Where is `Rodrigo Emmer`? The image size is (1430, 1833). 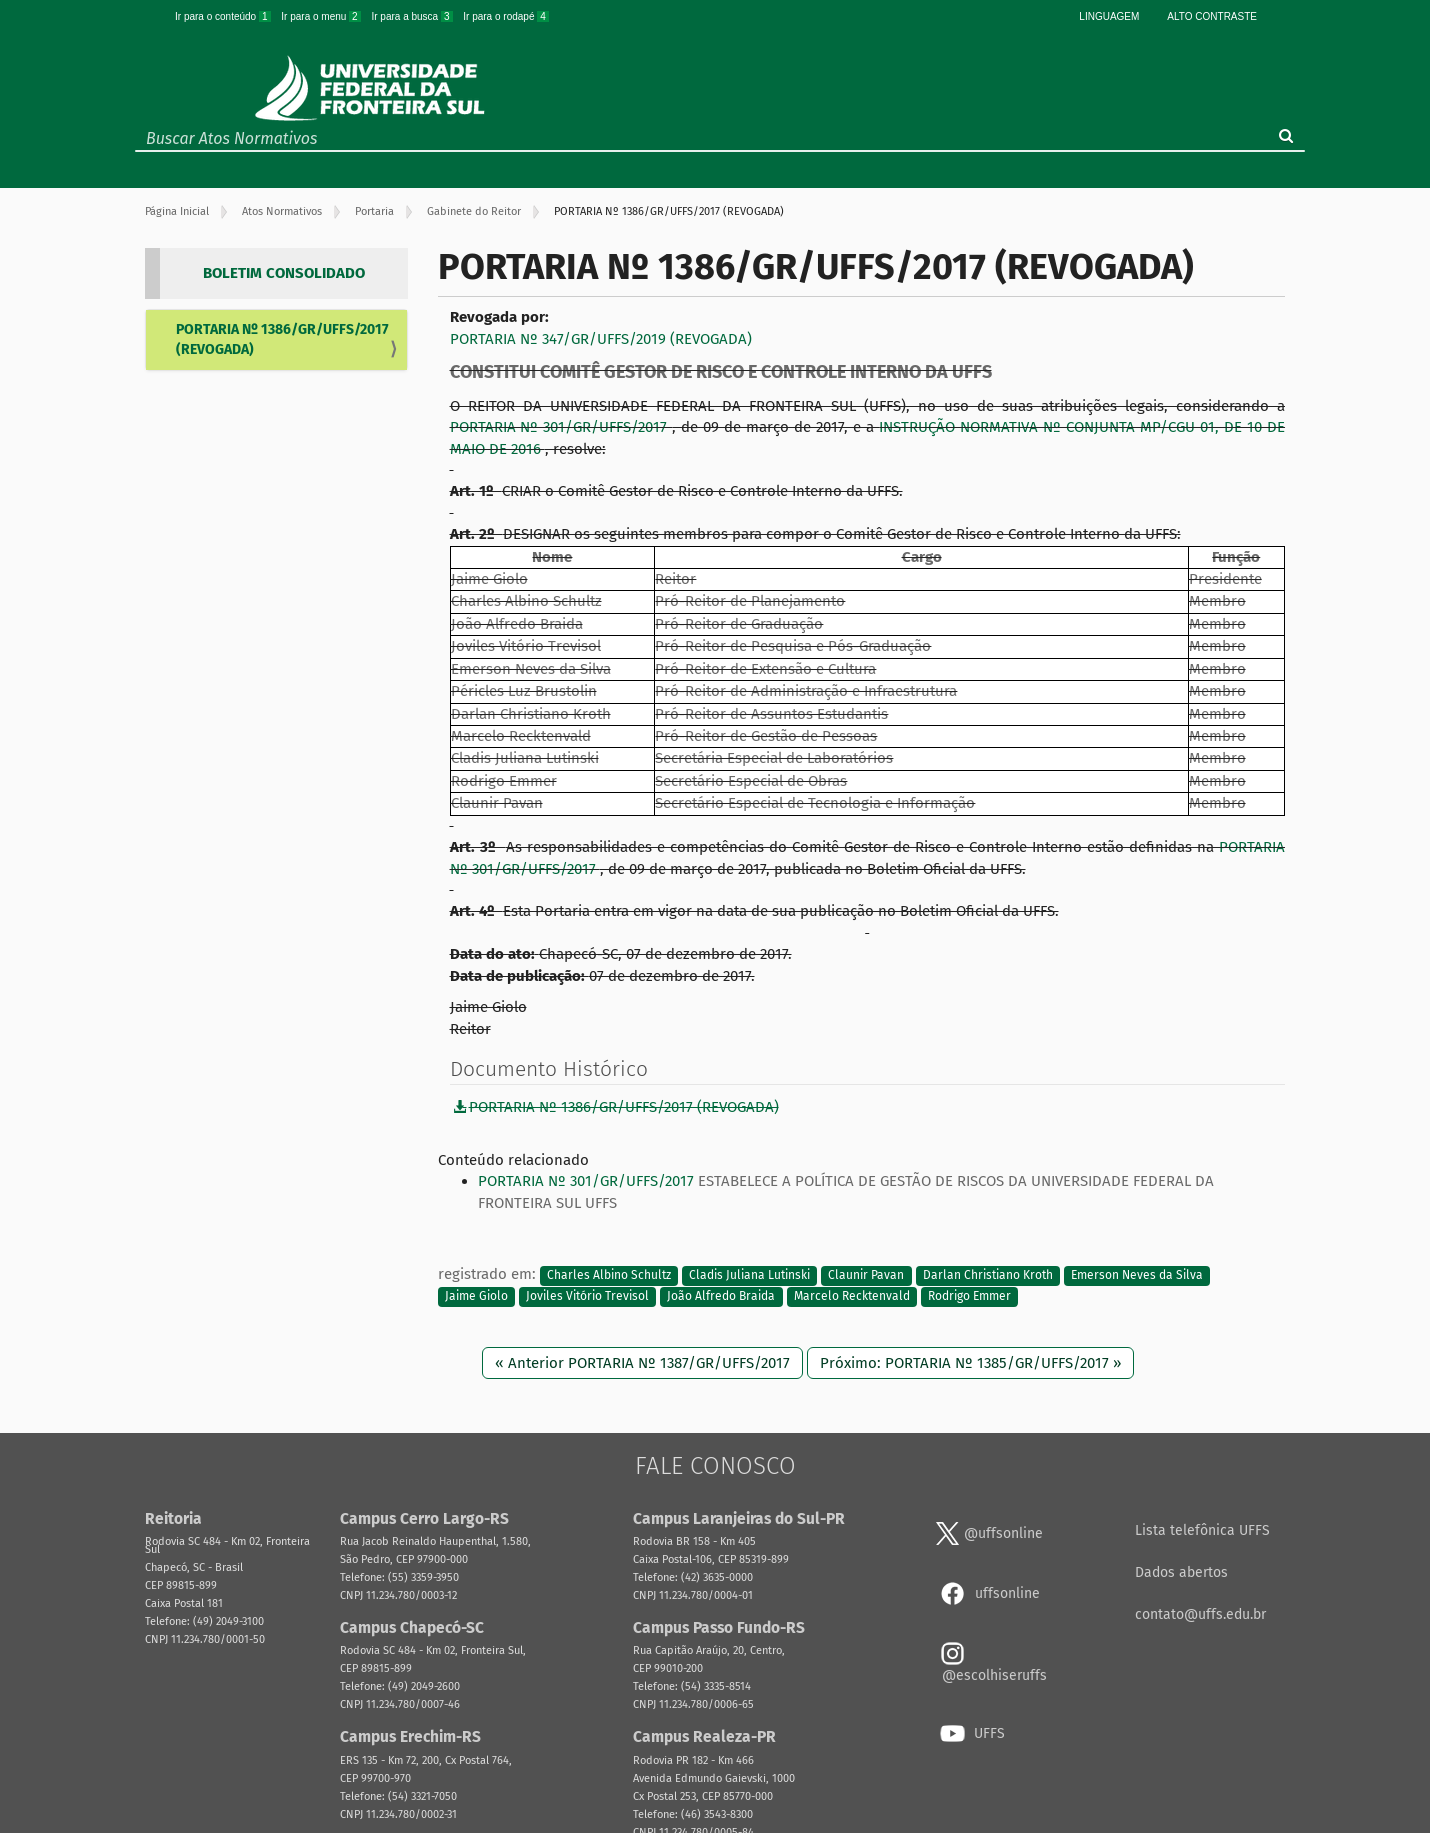
Rodrigo Emmer is located at coordinates (969, 1296).